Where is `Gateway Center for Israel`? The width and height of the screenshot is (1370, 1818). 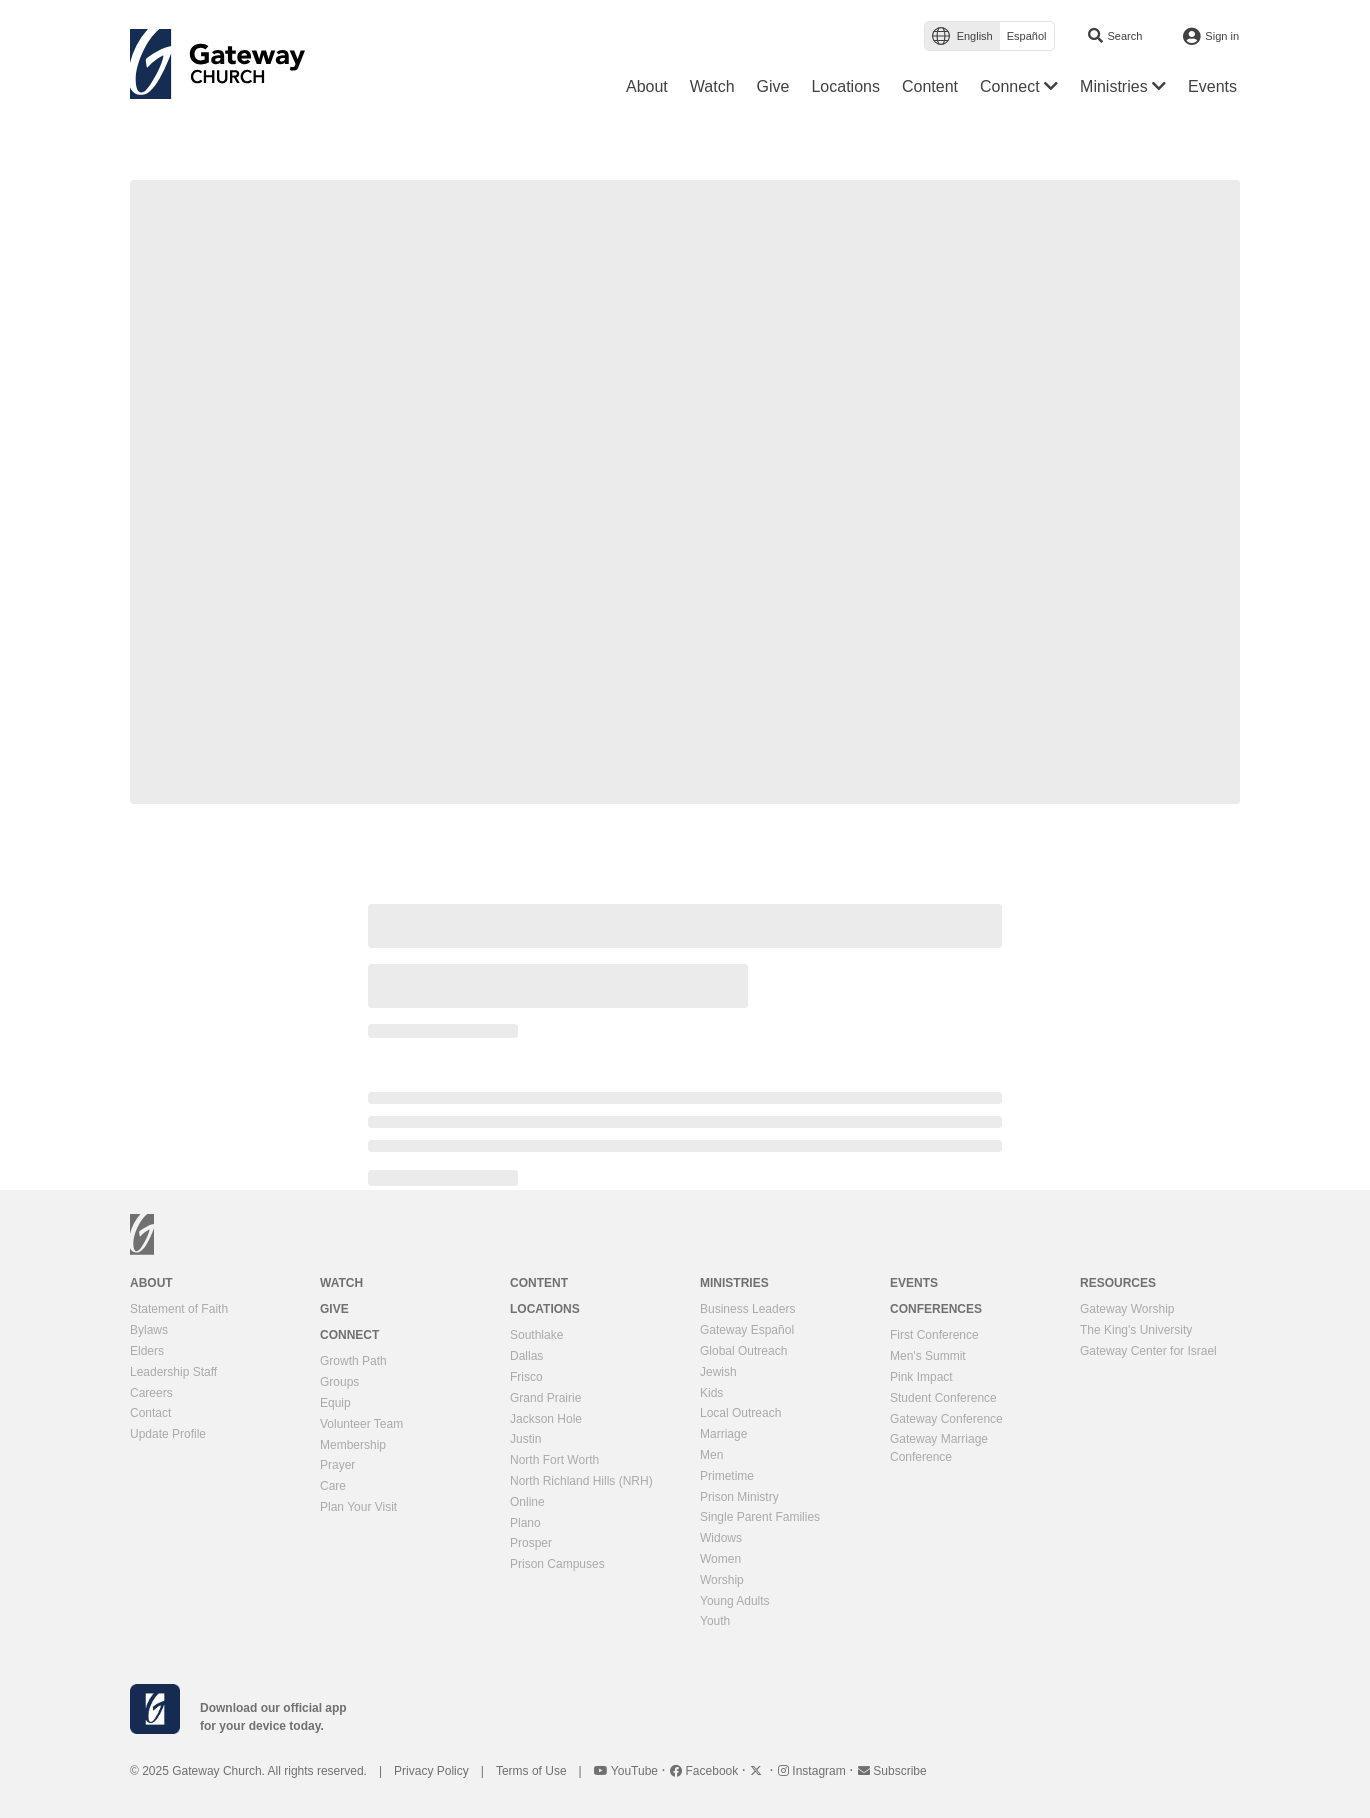
Gateway Center for Israel is located at coordinates (1148, 1351).